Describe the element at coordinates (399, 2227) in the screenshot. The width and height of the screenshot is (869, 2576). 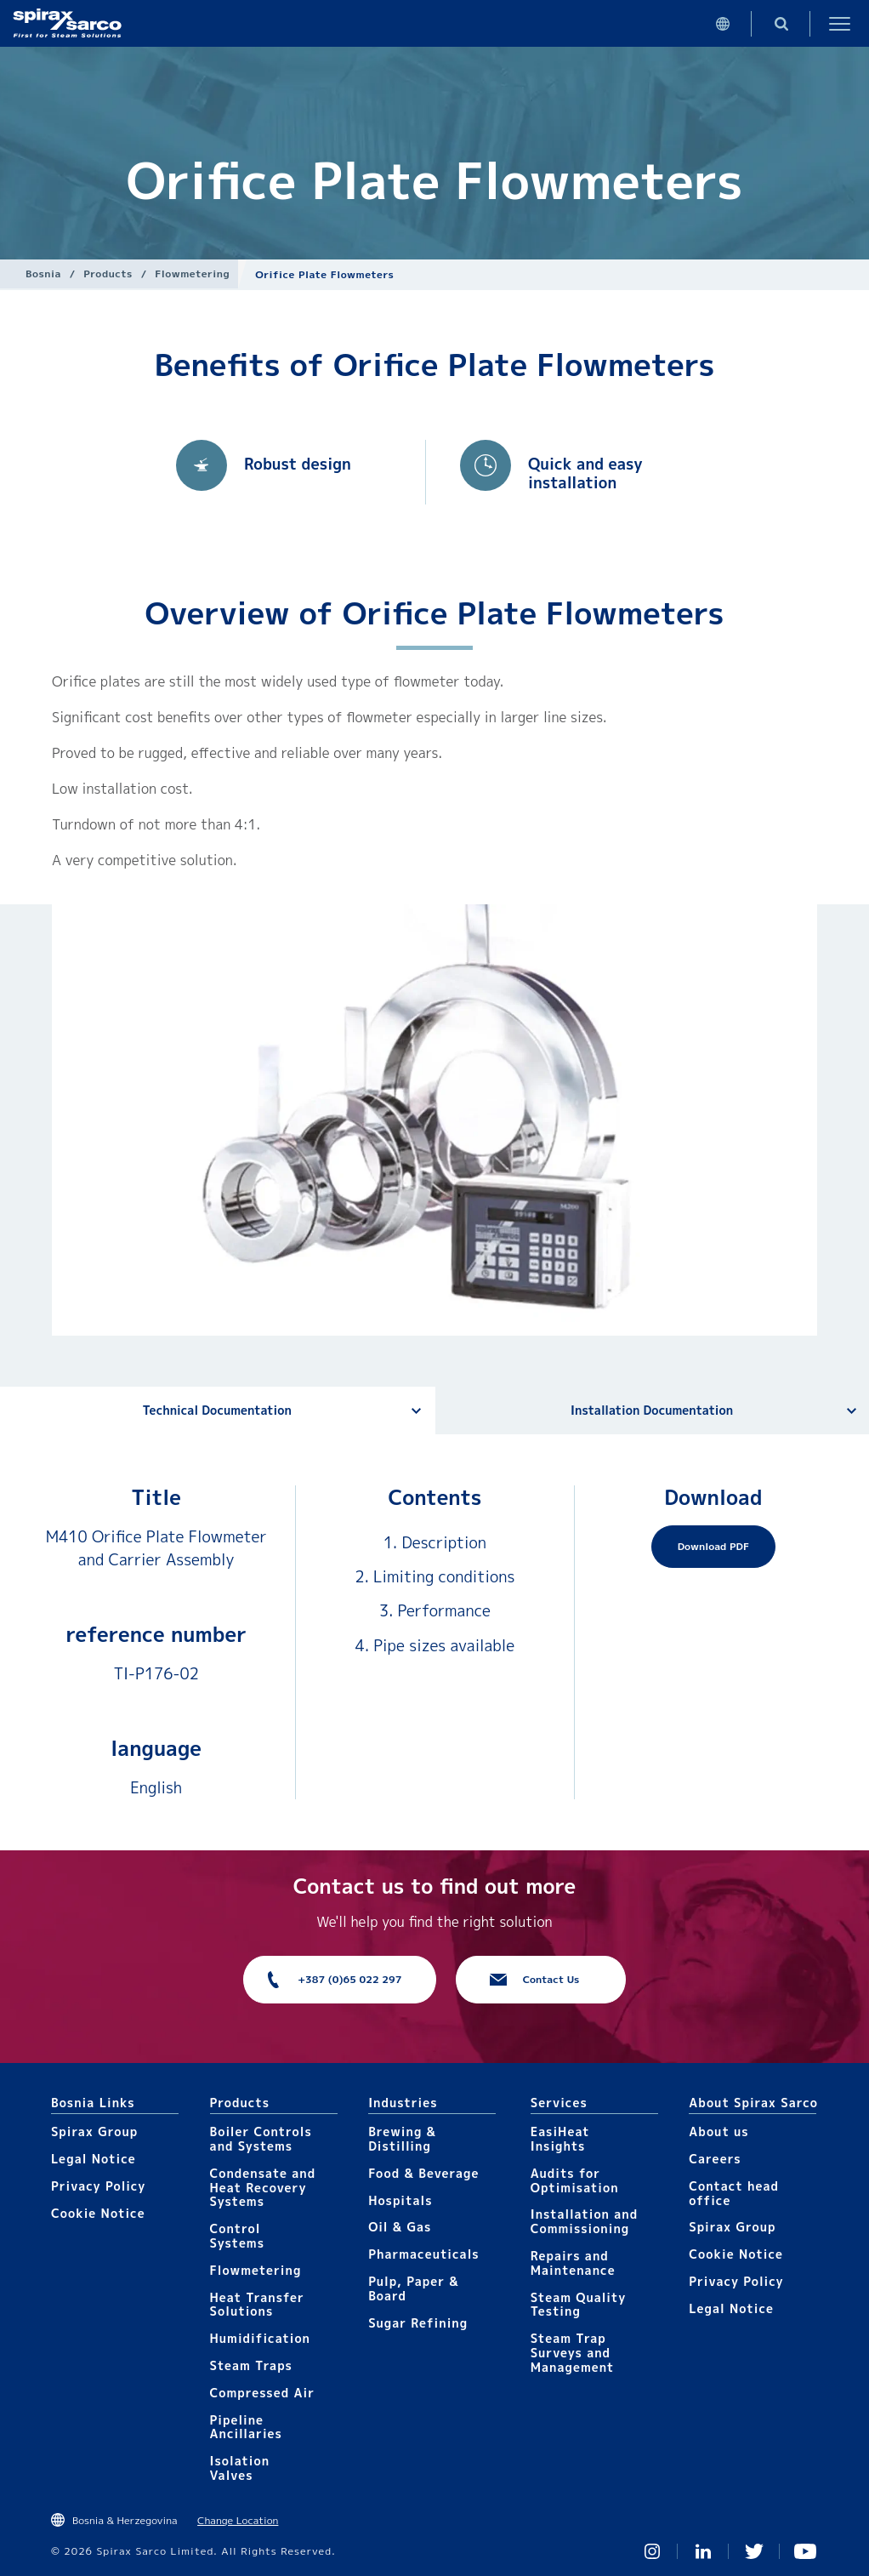
I see `Oil & Gas` at that location.